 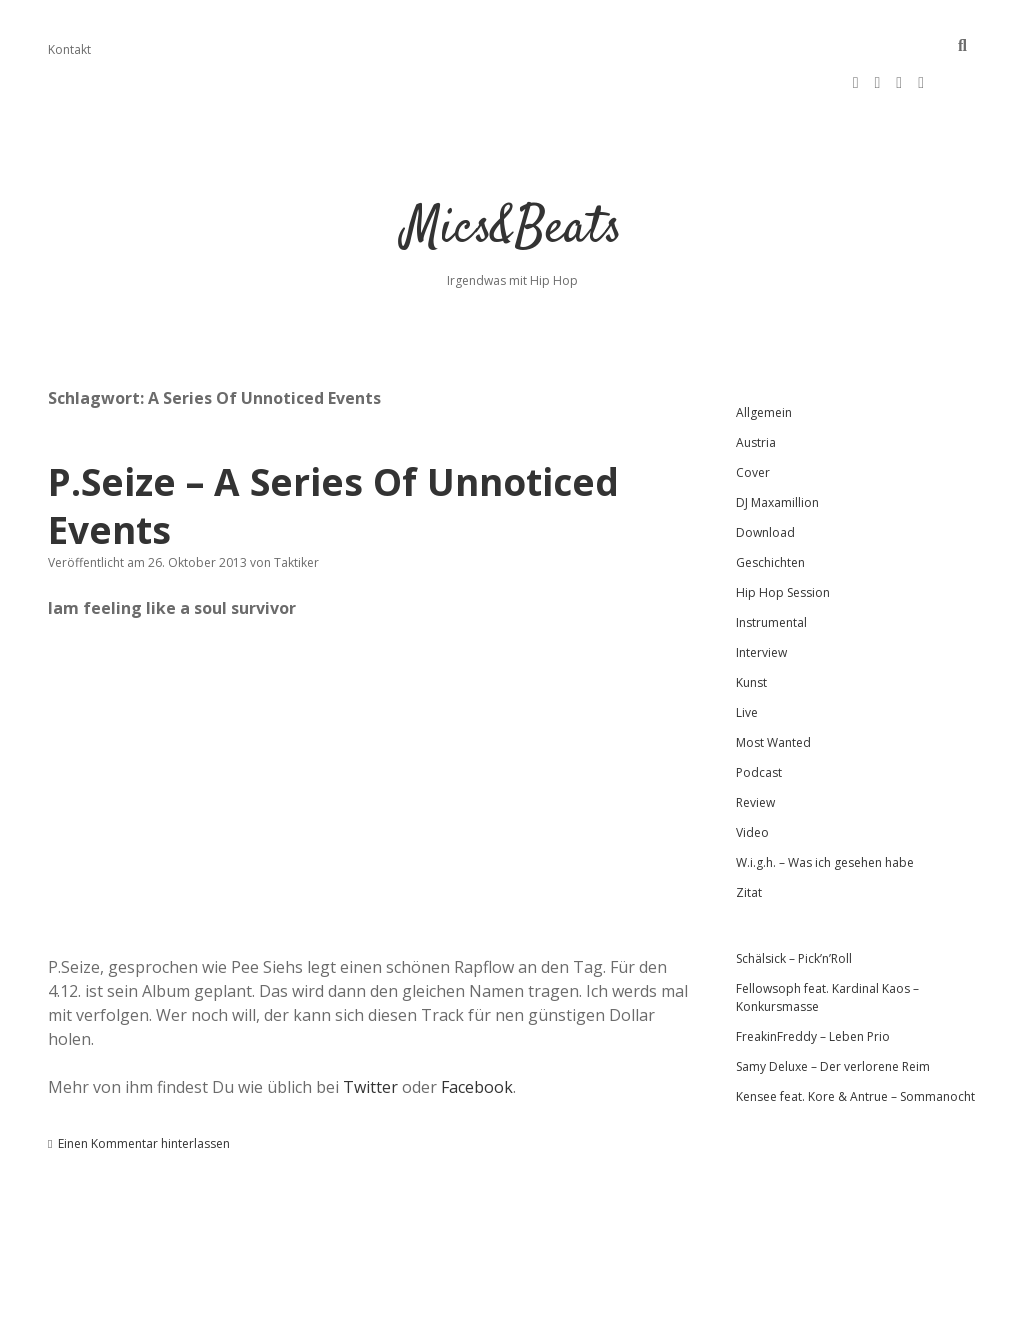 I want to click on Mics&Beats, so click(x=512, y=169).